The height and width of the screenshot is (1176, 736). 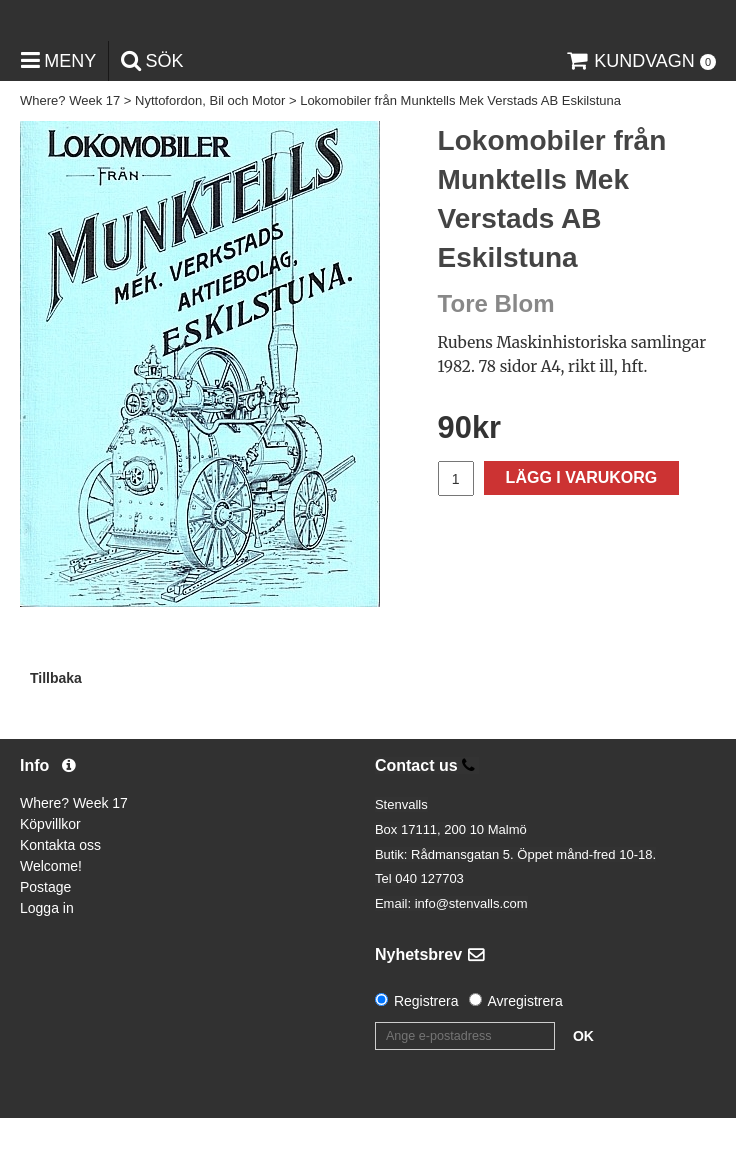 I want to click on Registrera, so click(x=426, y=1059).